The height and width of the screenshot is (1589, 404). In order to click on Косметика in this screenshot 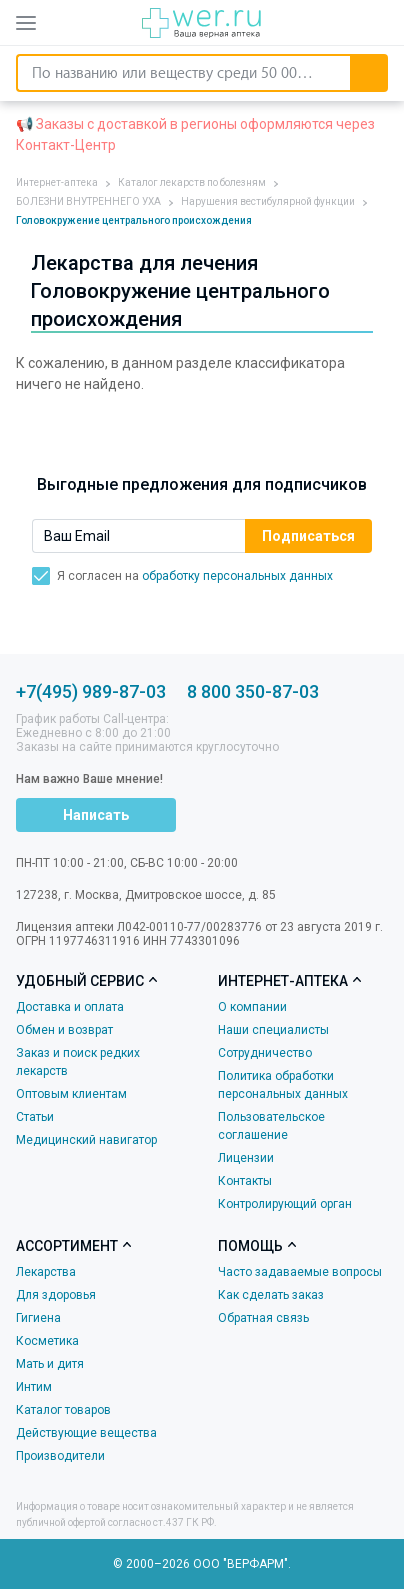, I will do `click(47, 1341)`.